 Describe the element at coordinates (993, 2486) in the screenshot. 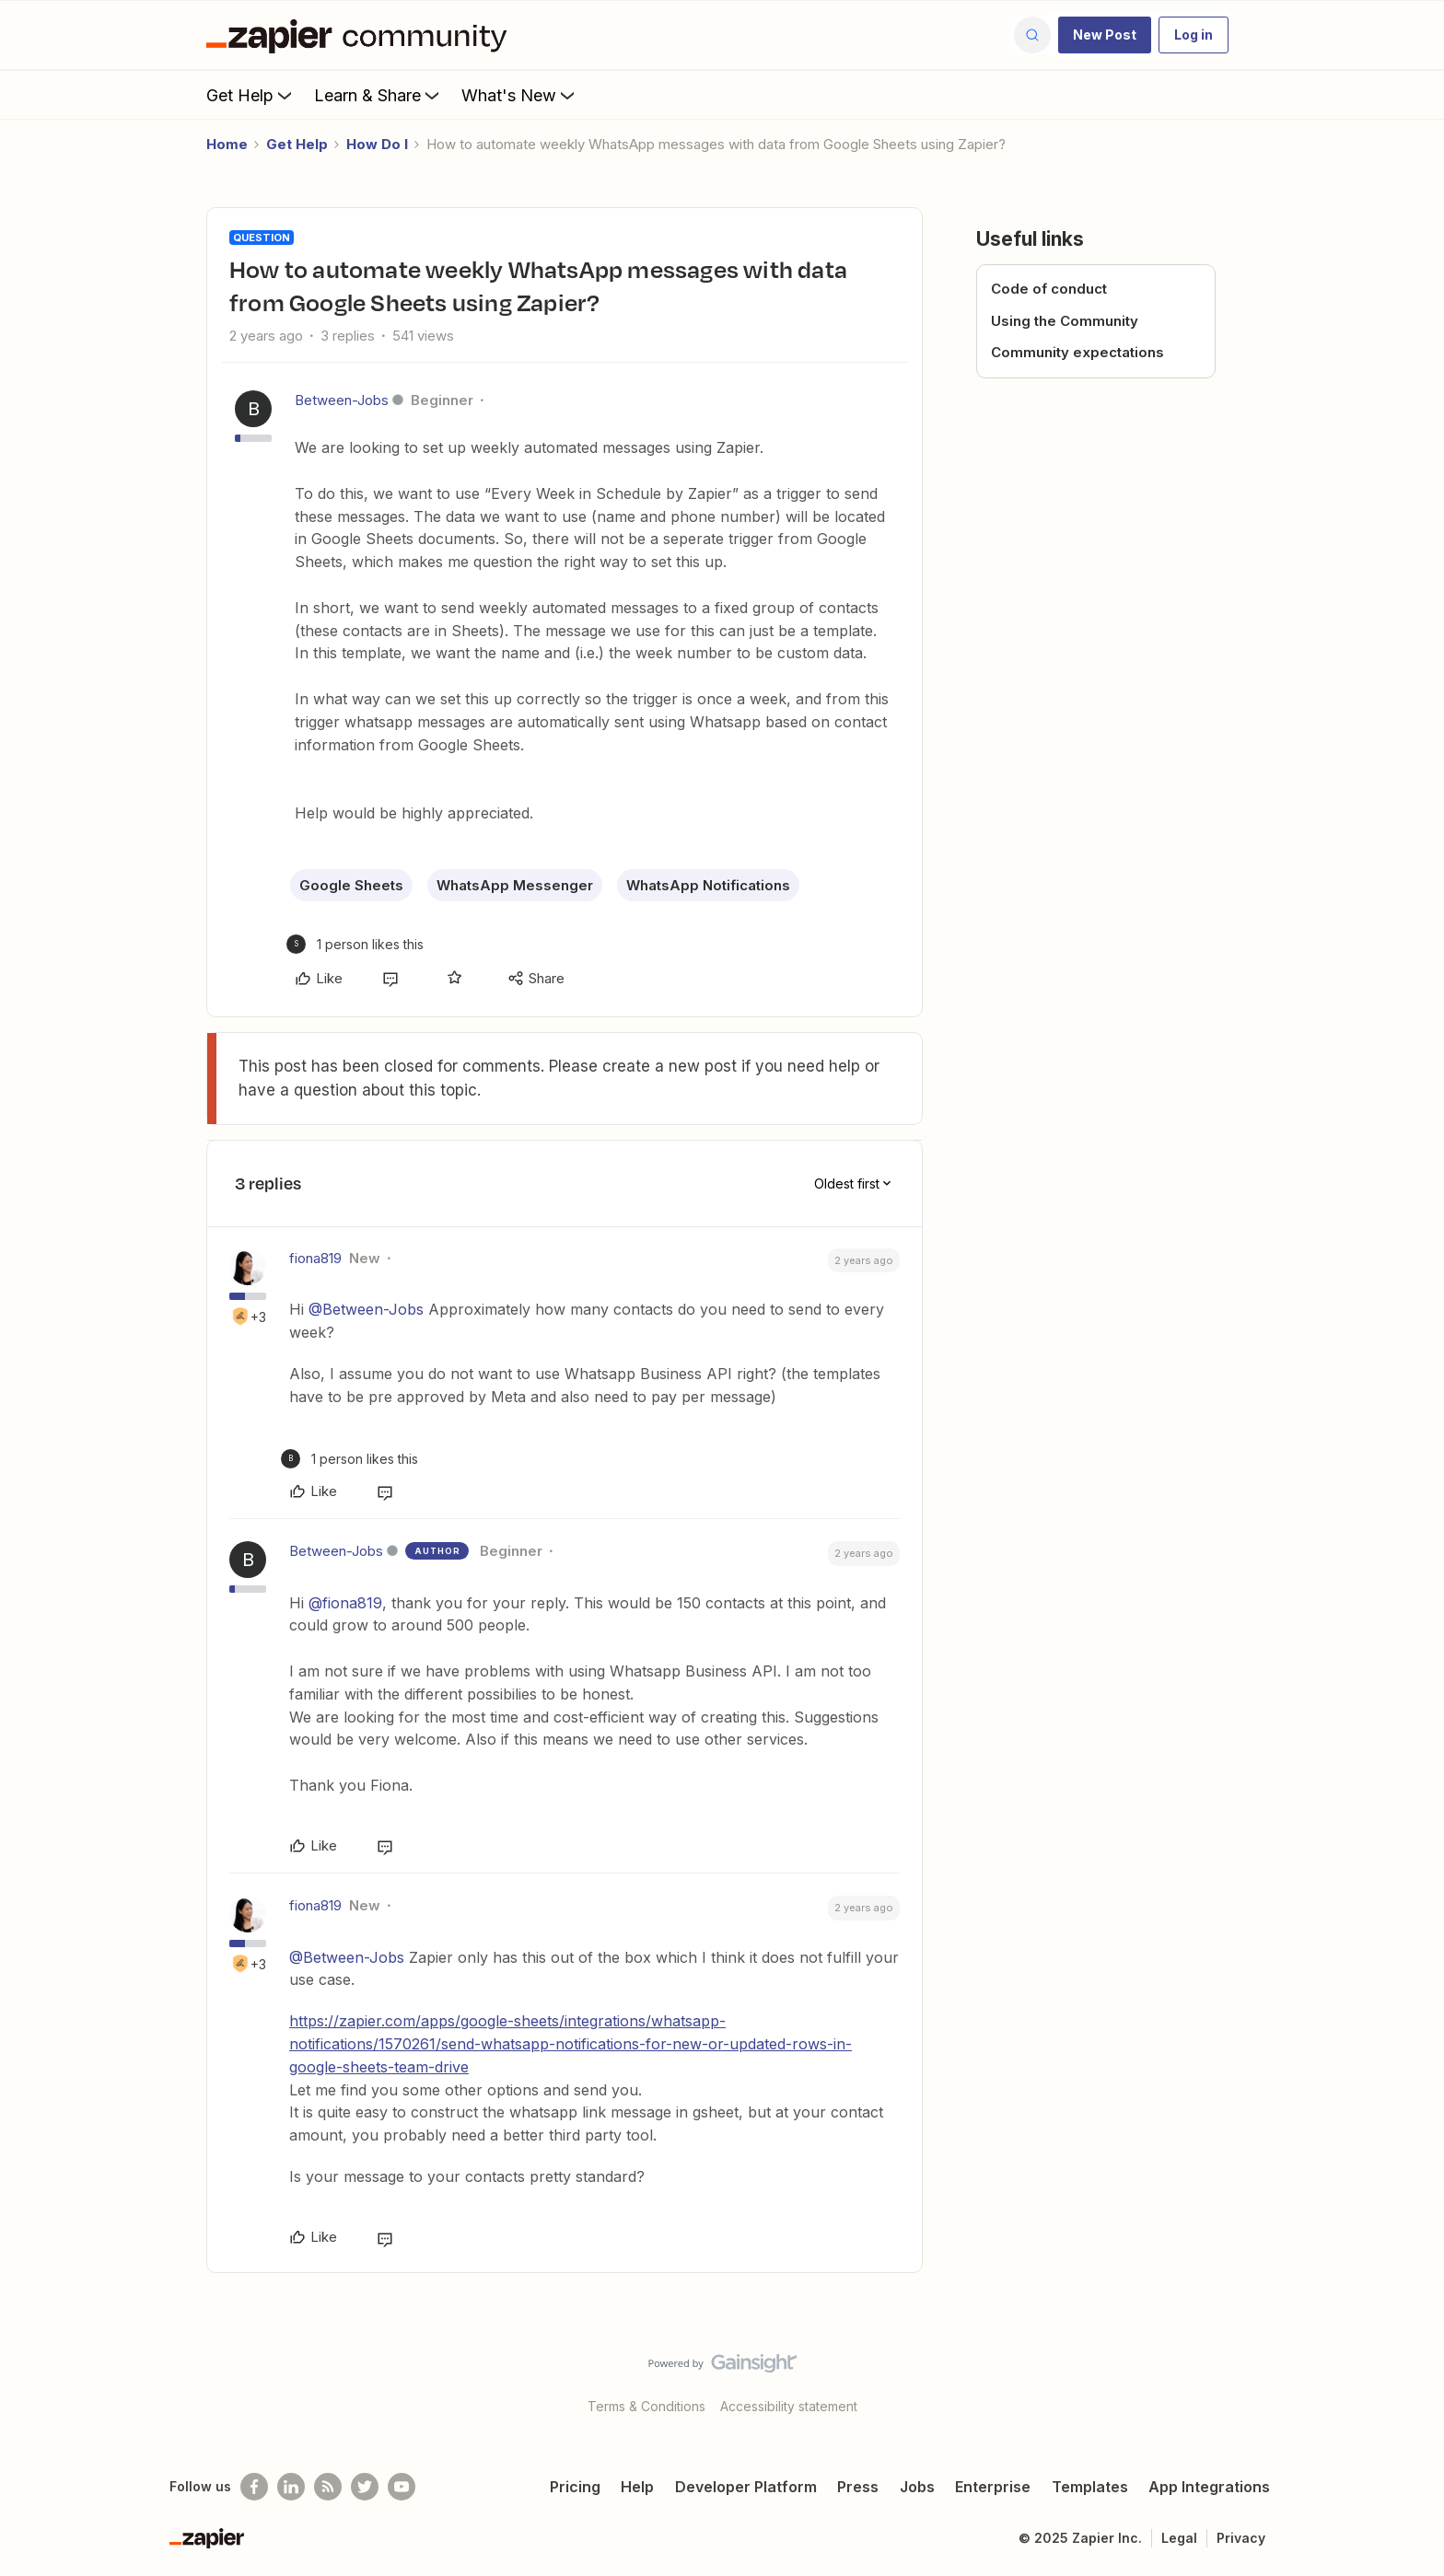

I see `Enterprise` at that location.